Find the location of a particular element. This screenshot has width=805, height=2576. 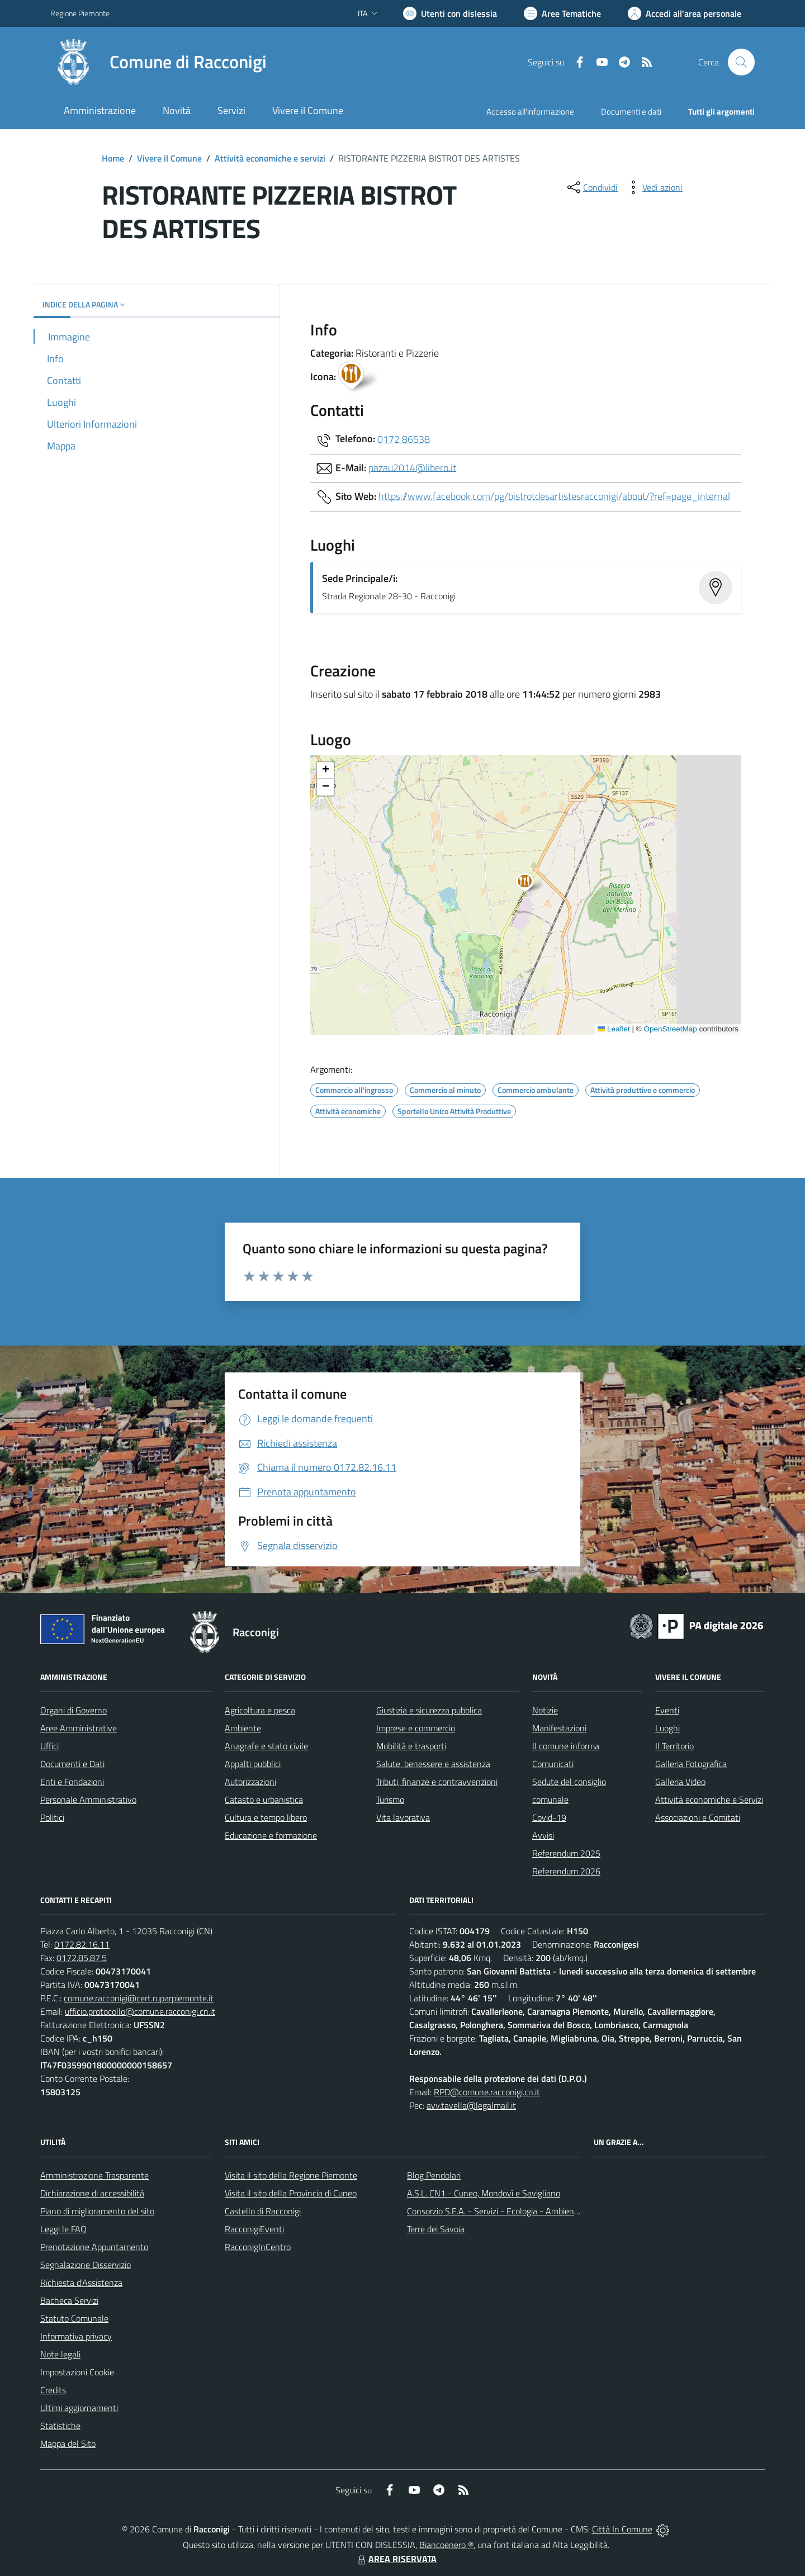

Galleria Video is located at coordinates (680, 1781).